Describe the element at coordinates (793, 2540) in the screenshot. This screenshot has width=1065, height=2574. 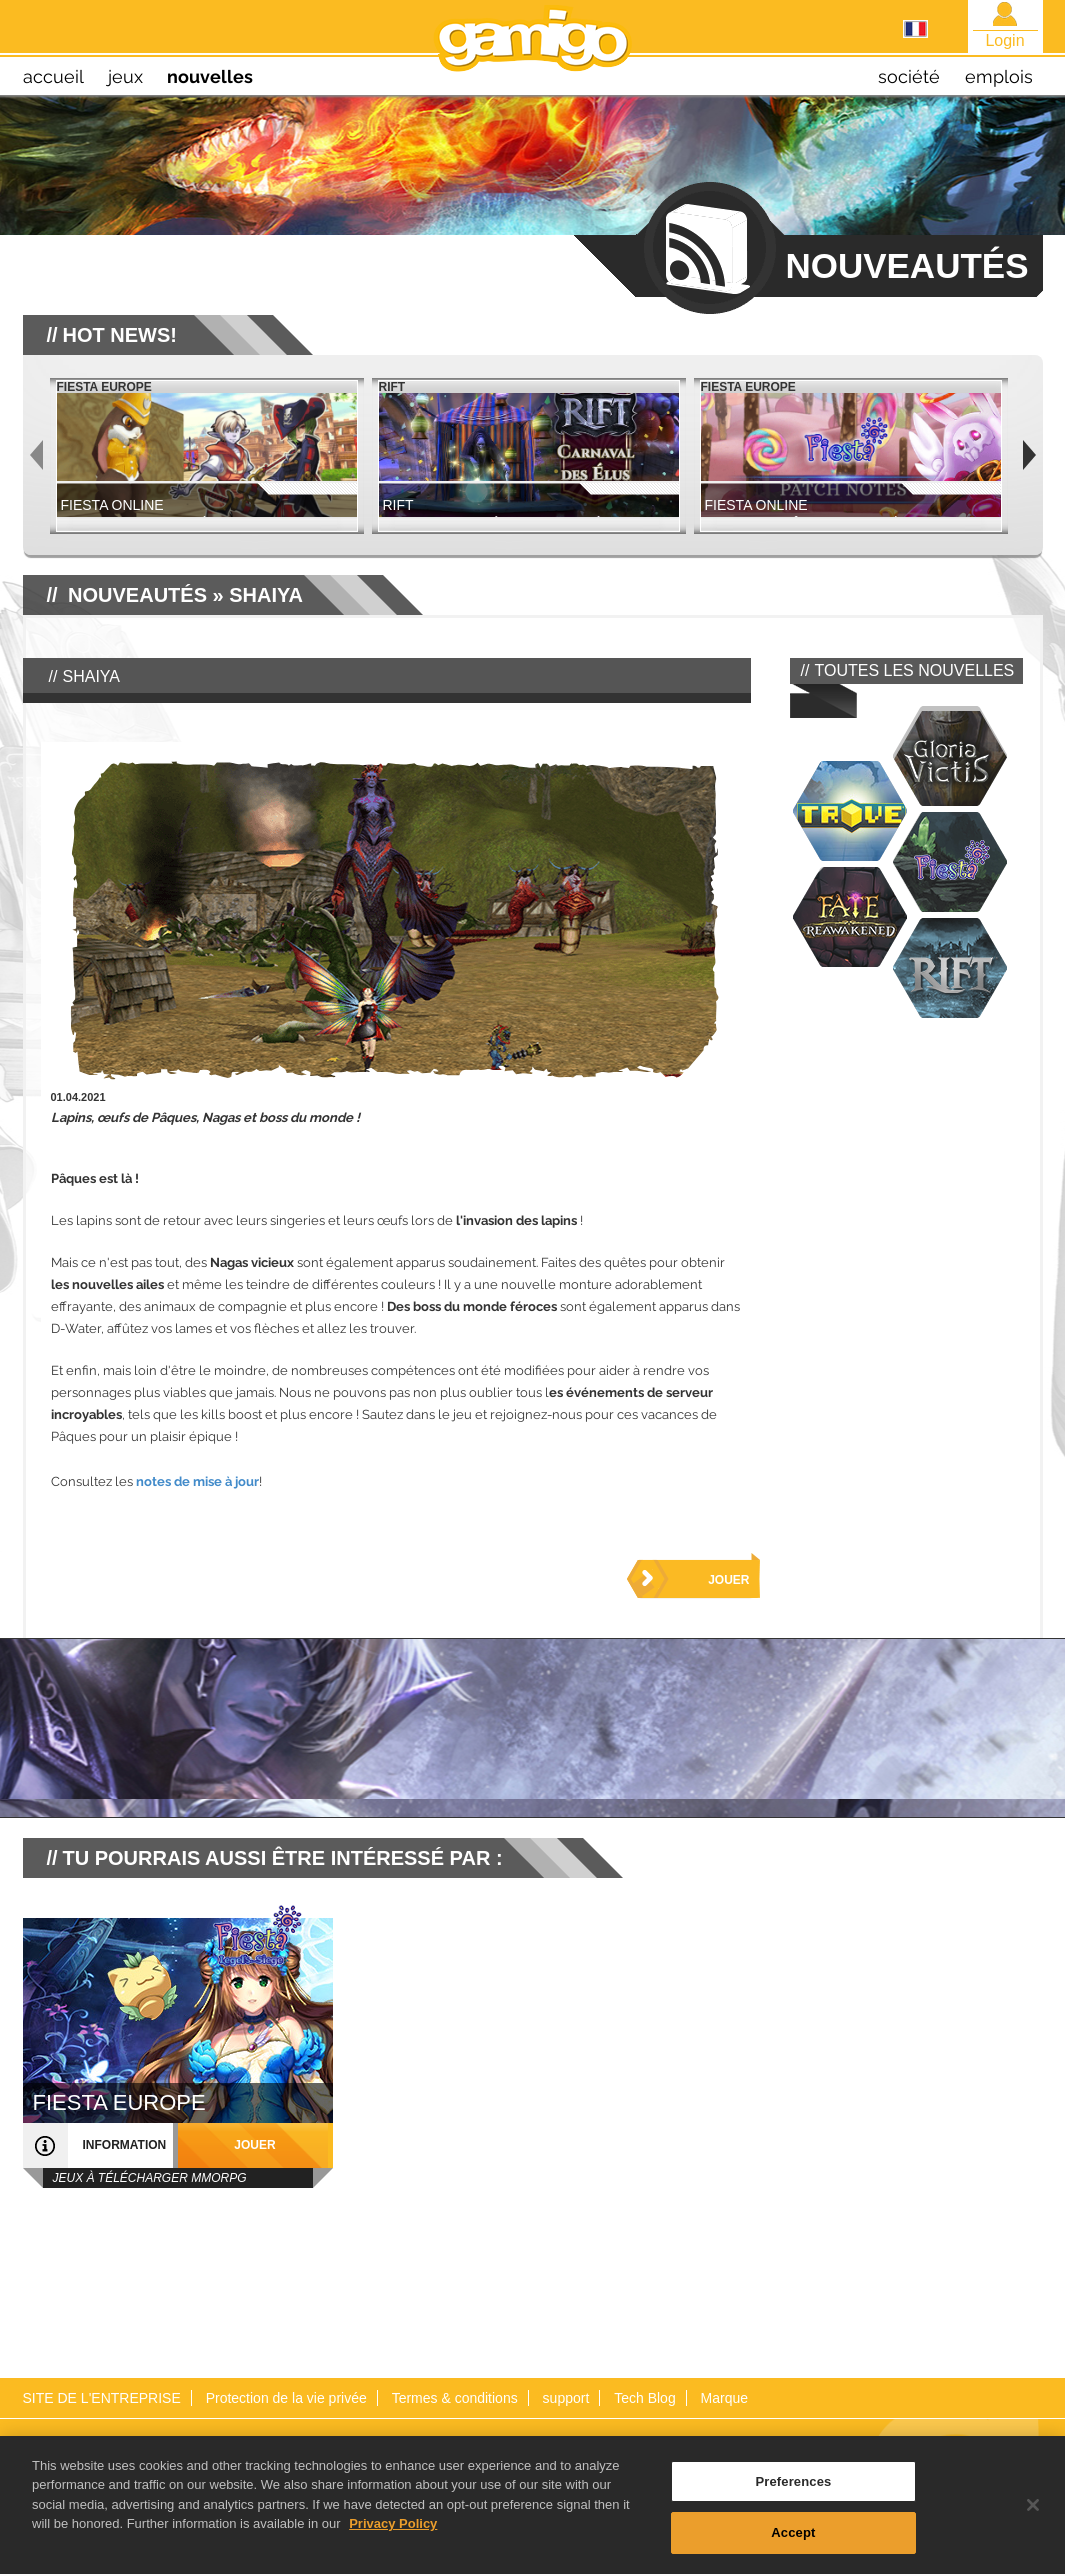
I see `Accept` at that location.